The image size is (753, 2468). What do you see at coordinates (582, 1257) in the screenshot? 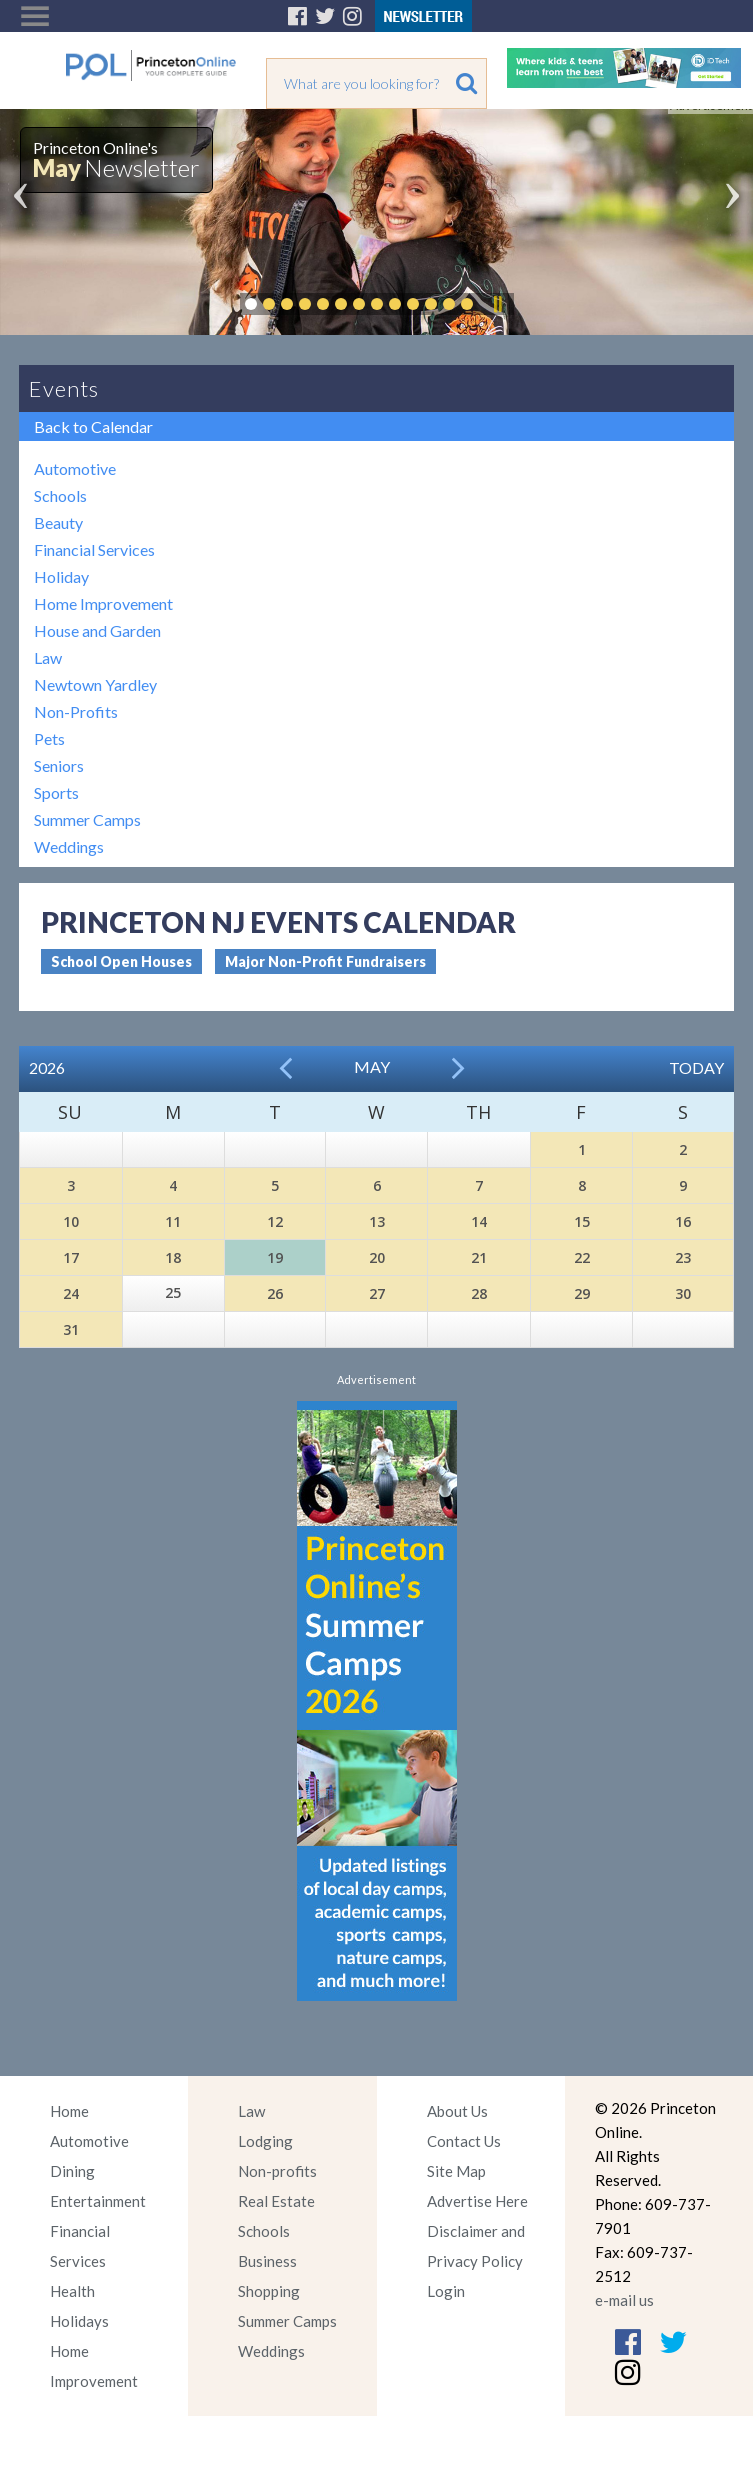
I see `22` at bounding box center [582, 1257].